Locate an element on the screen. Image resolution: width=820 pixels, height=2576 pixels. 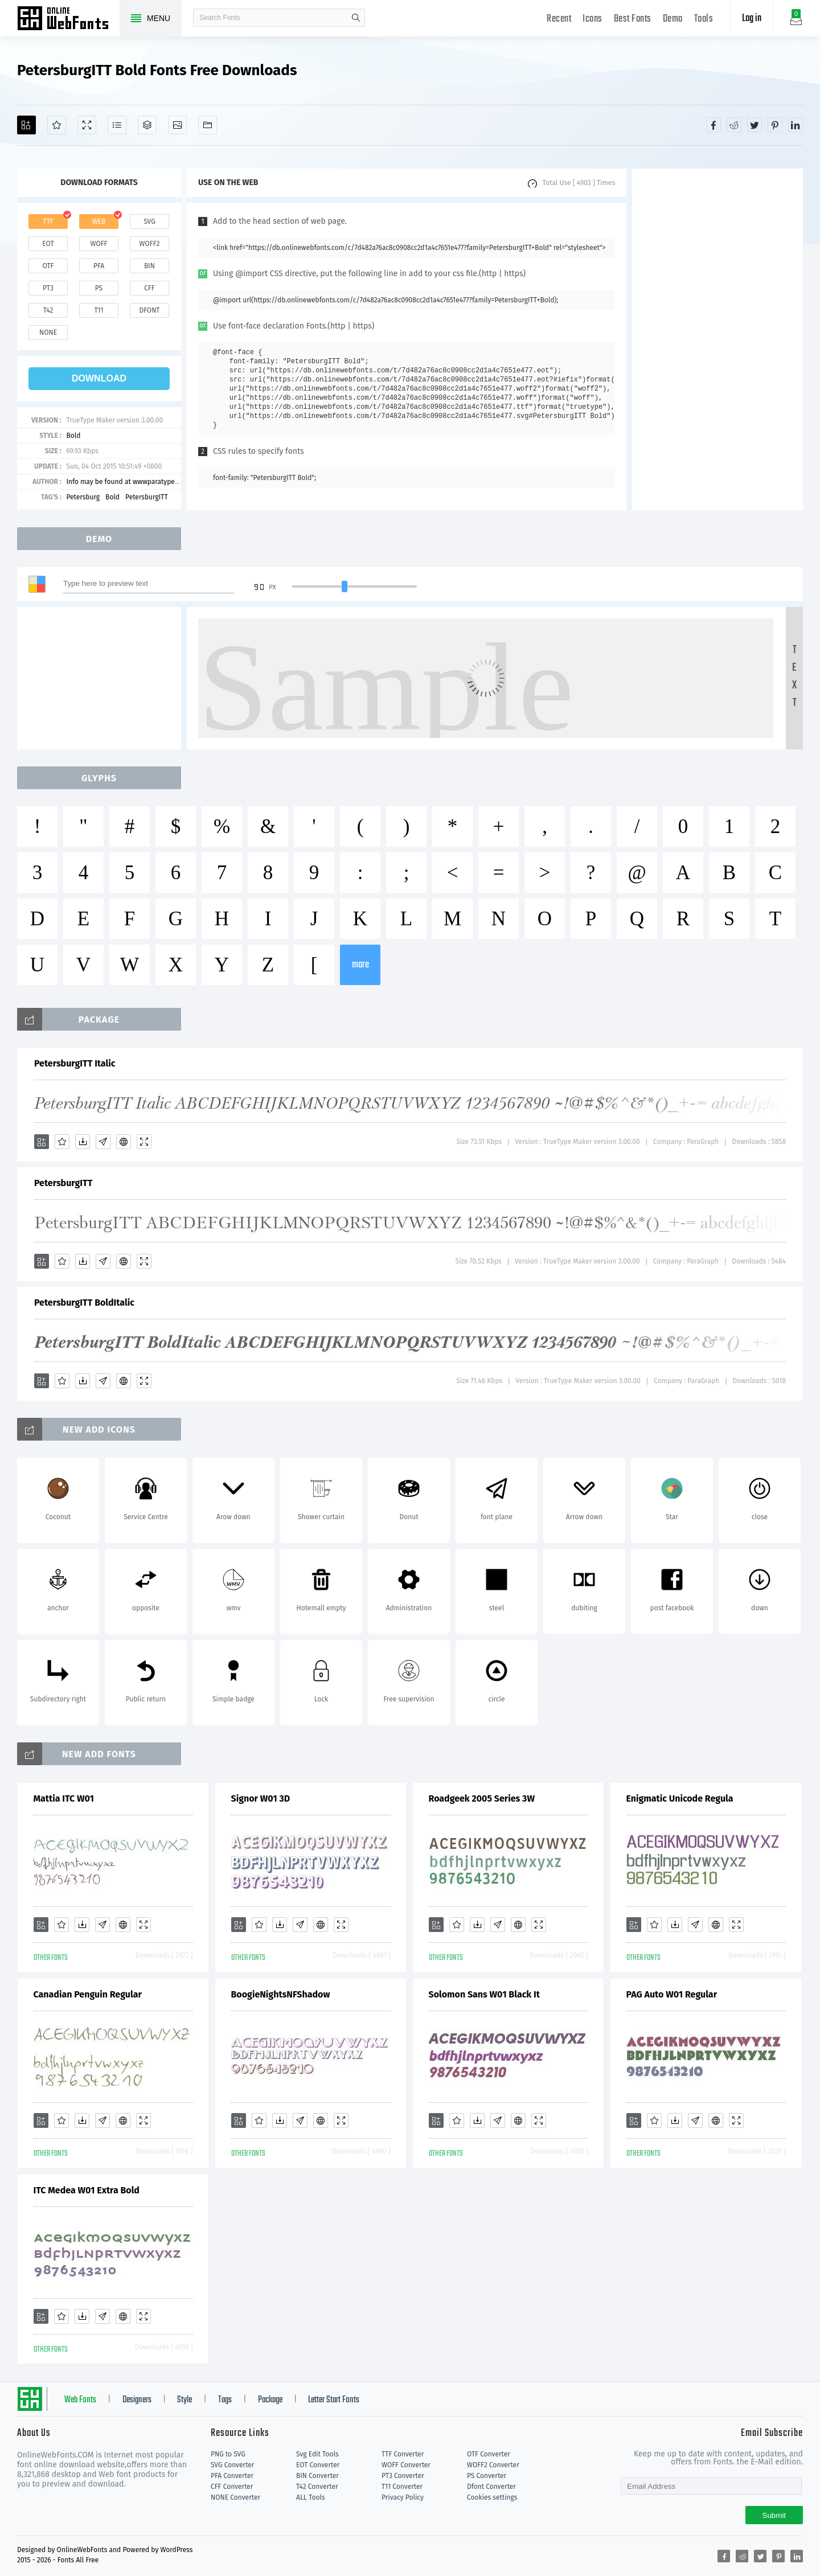
EOT Converter is located at coordinates (317, 2465).